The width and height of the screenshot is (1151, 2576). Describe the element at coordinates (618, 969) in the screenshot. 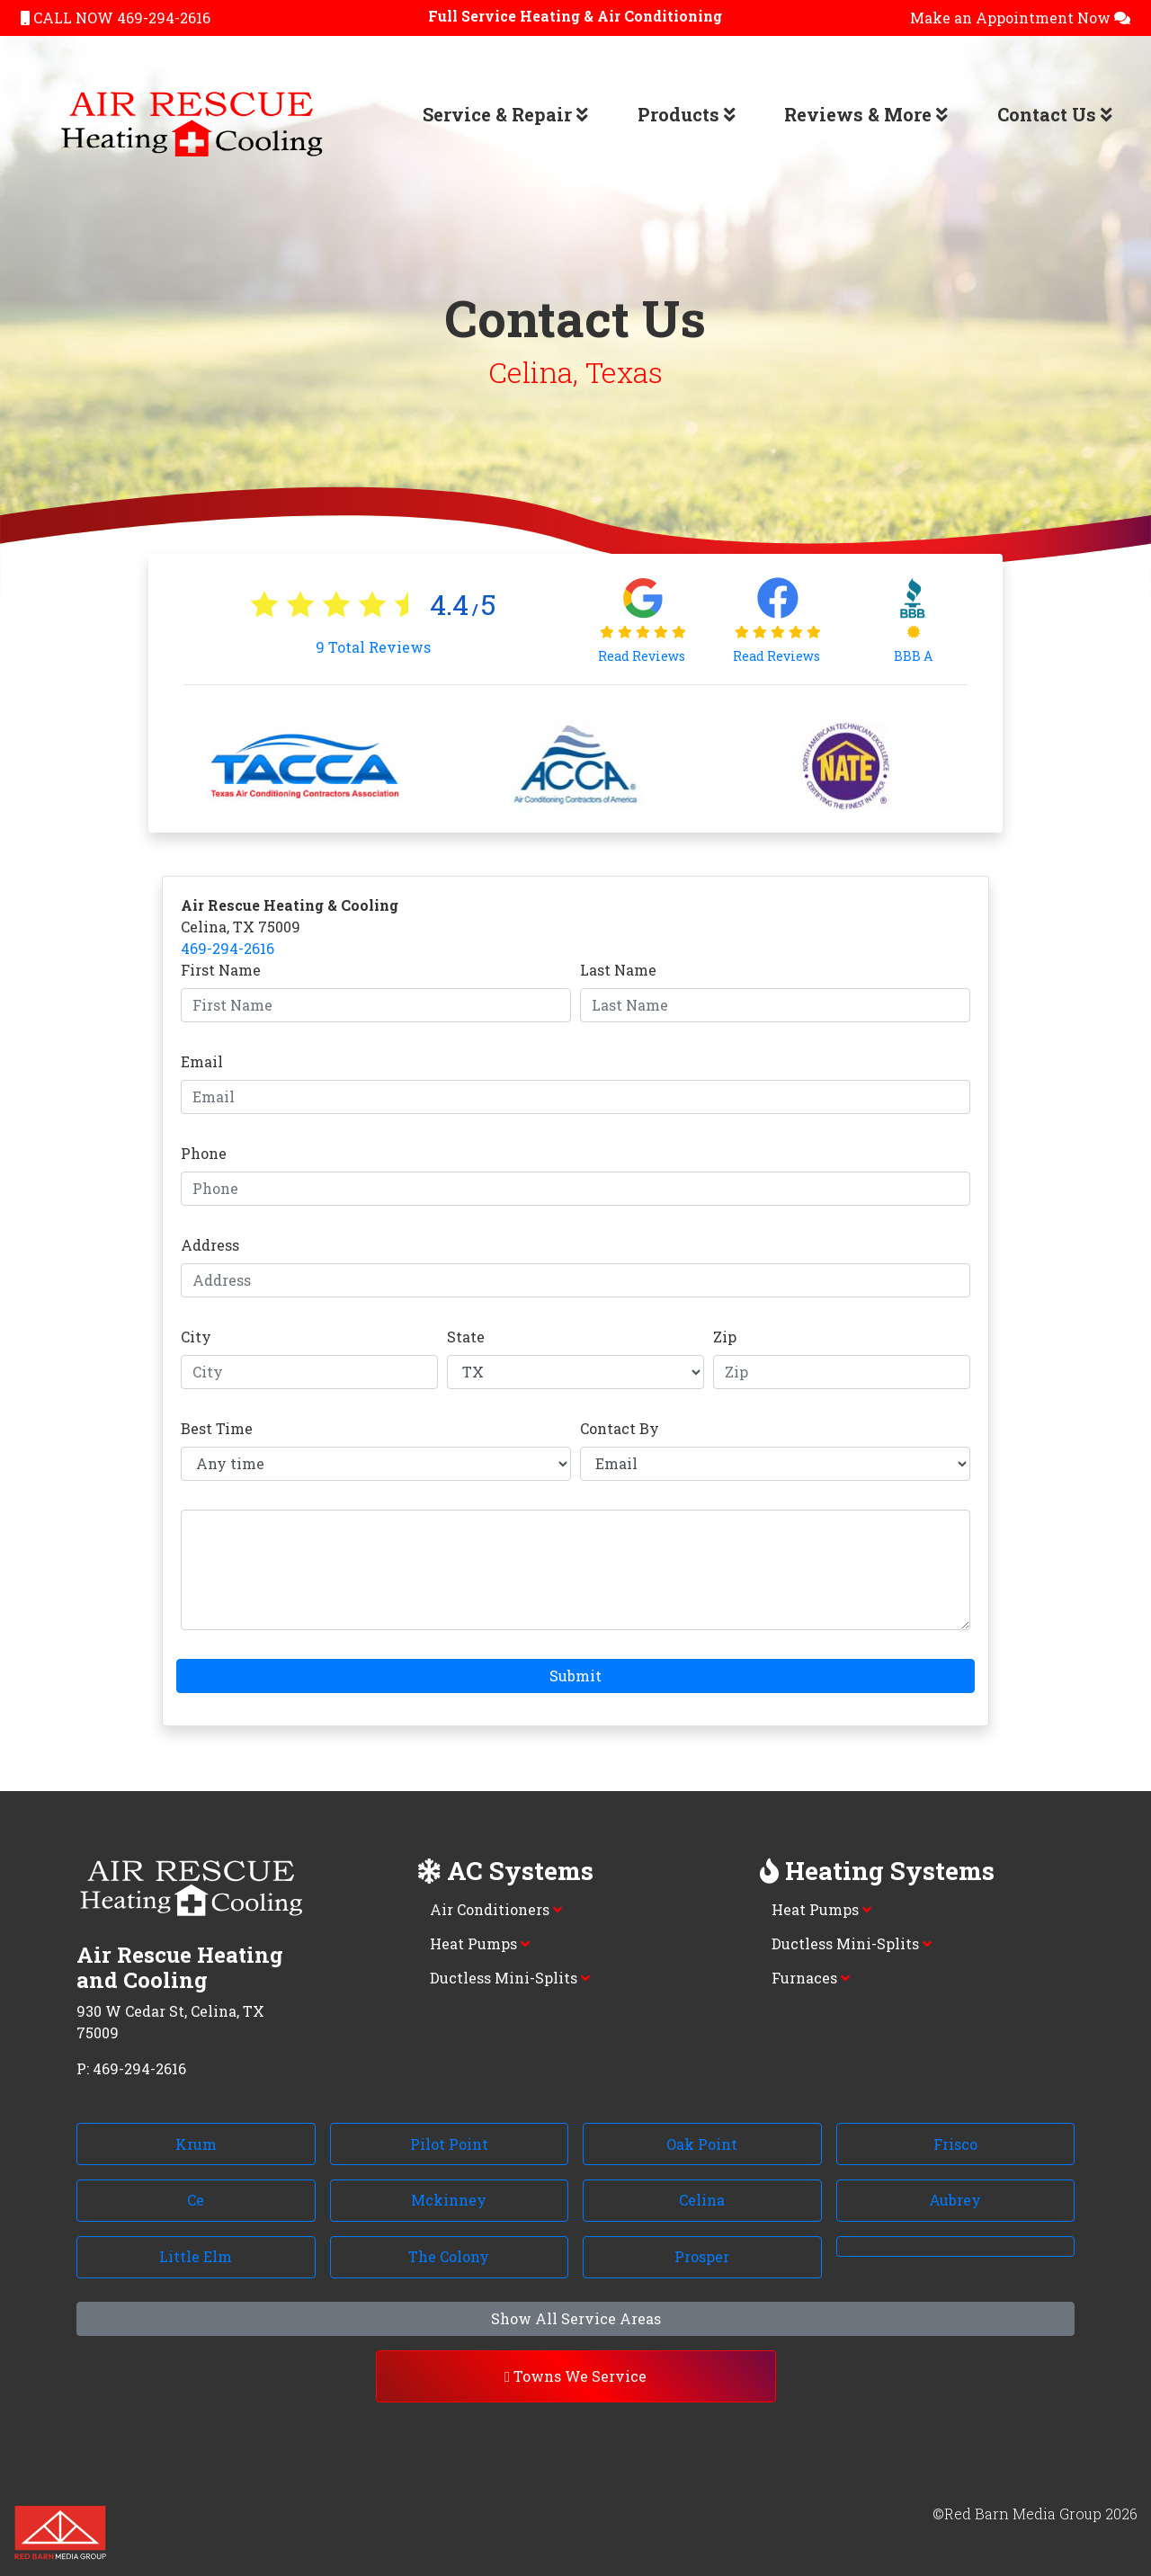

I see `Last Name` at that location.